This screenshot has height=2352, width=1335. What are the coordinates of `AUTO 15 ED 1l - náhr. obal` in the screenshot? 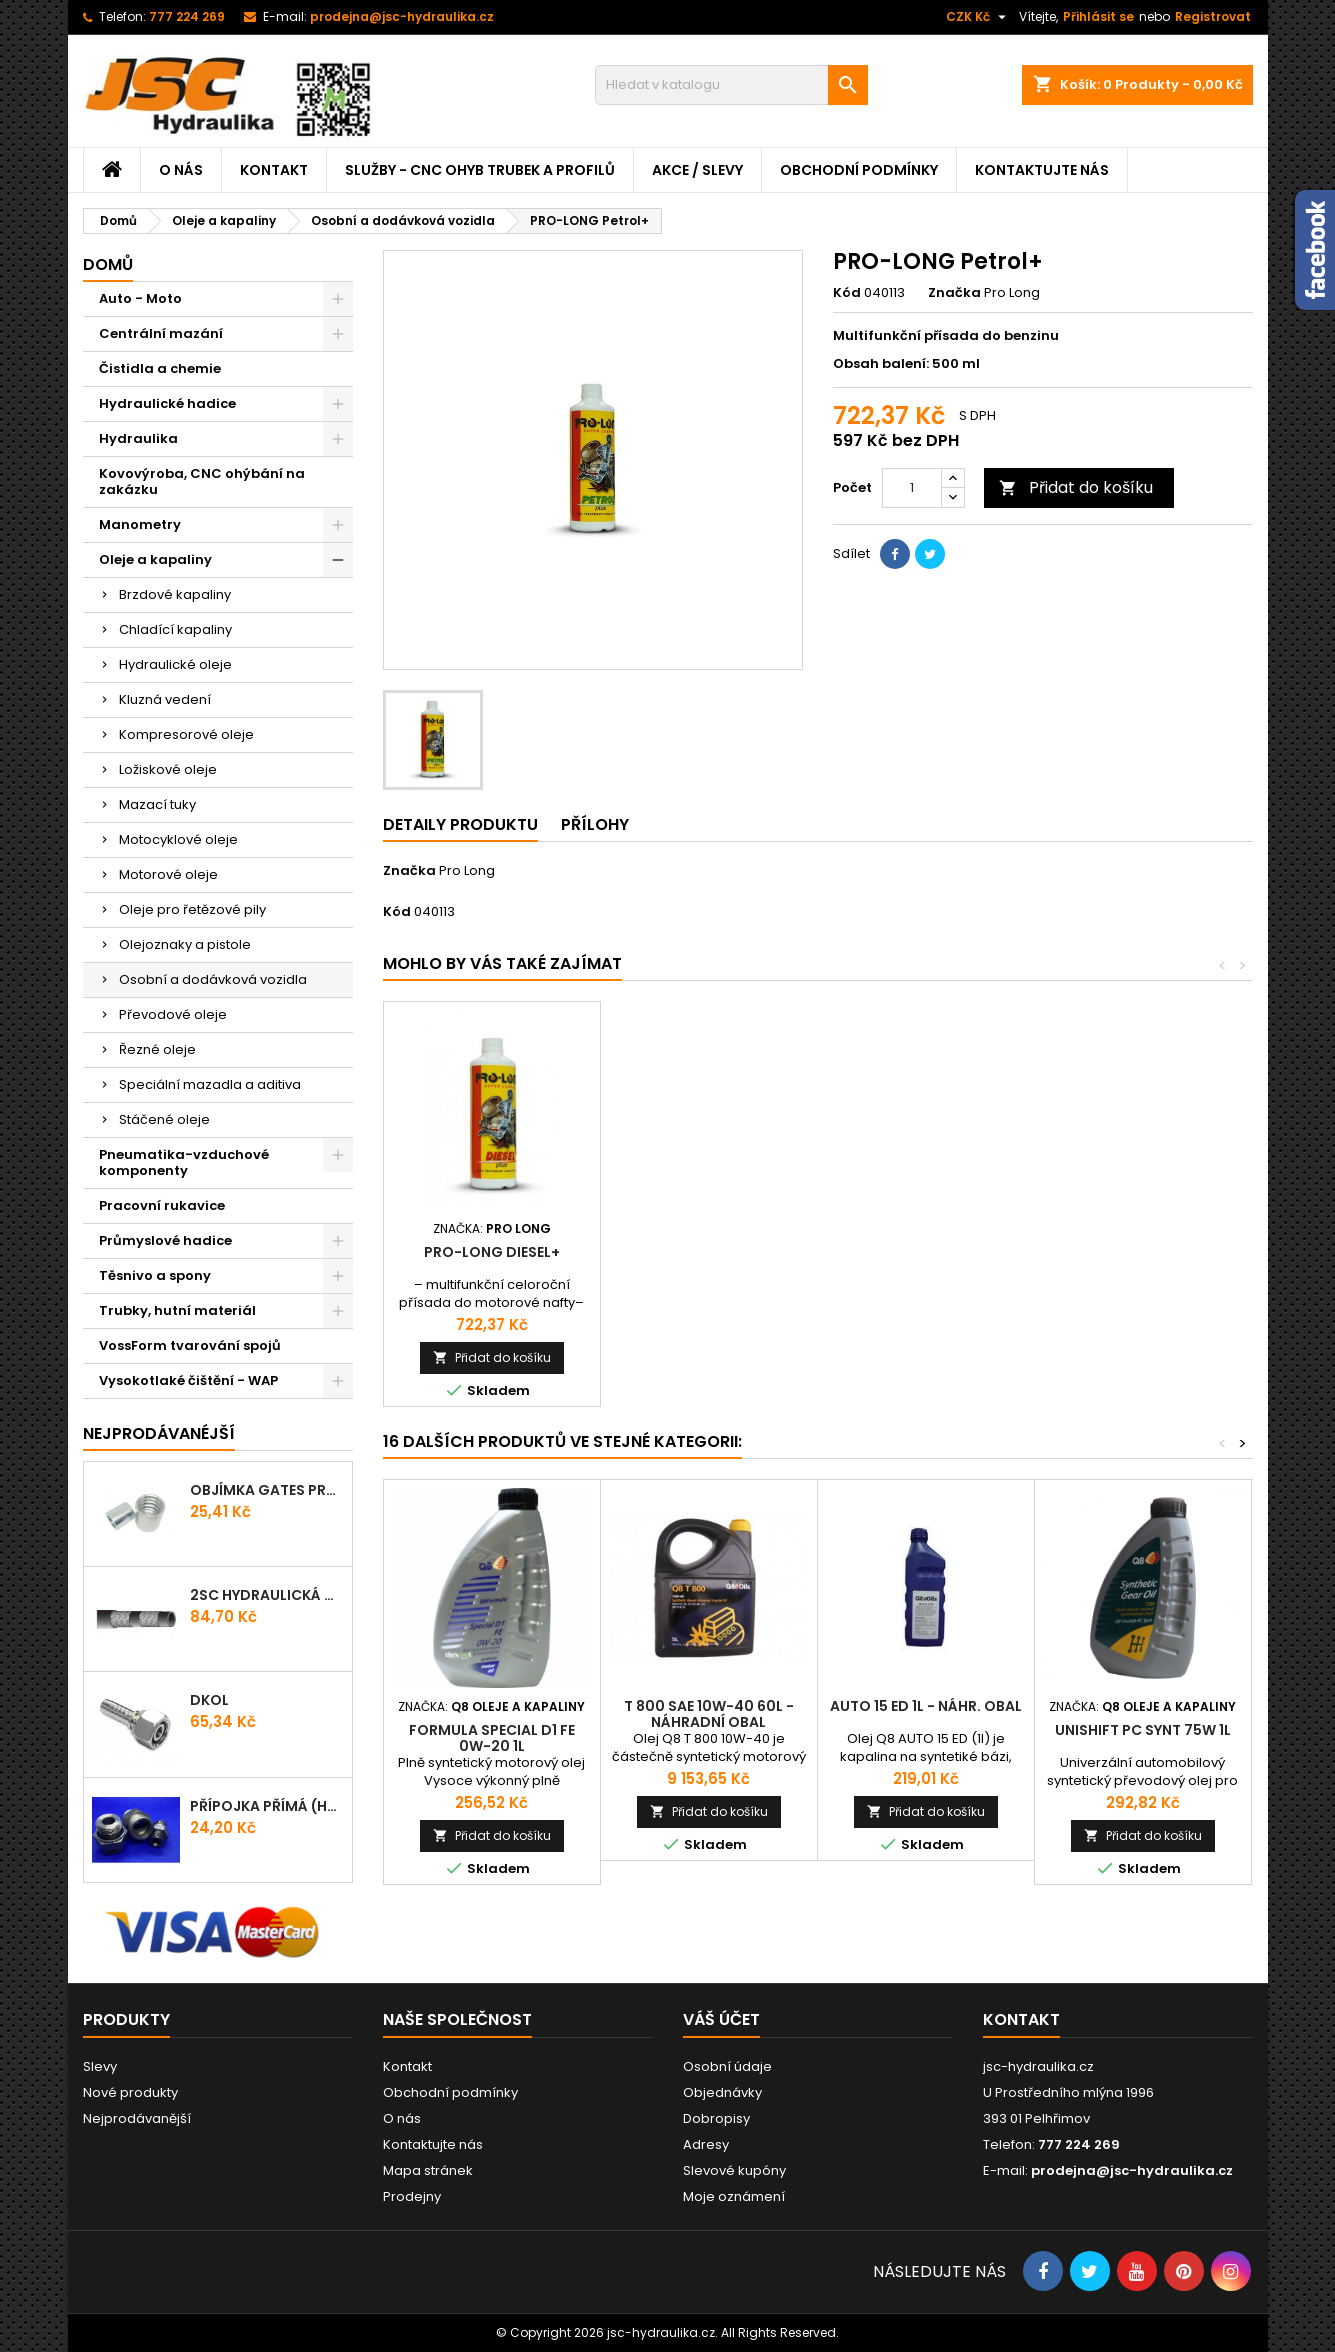 It's located at (926, 1706).